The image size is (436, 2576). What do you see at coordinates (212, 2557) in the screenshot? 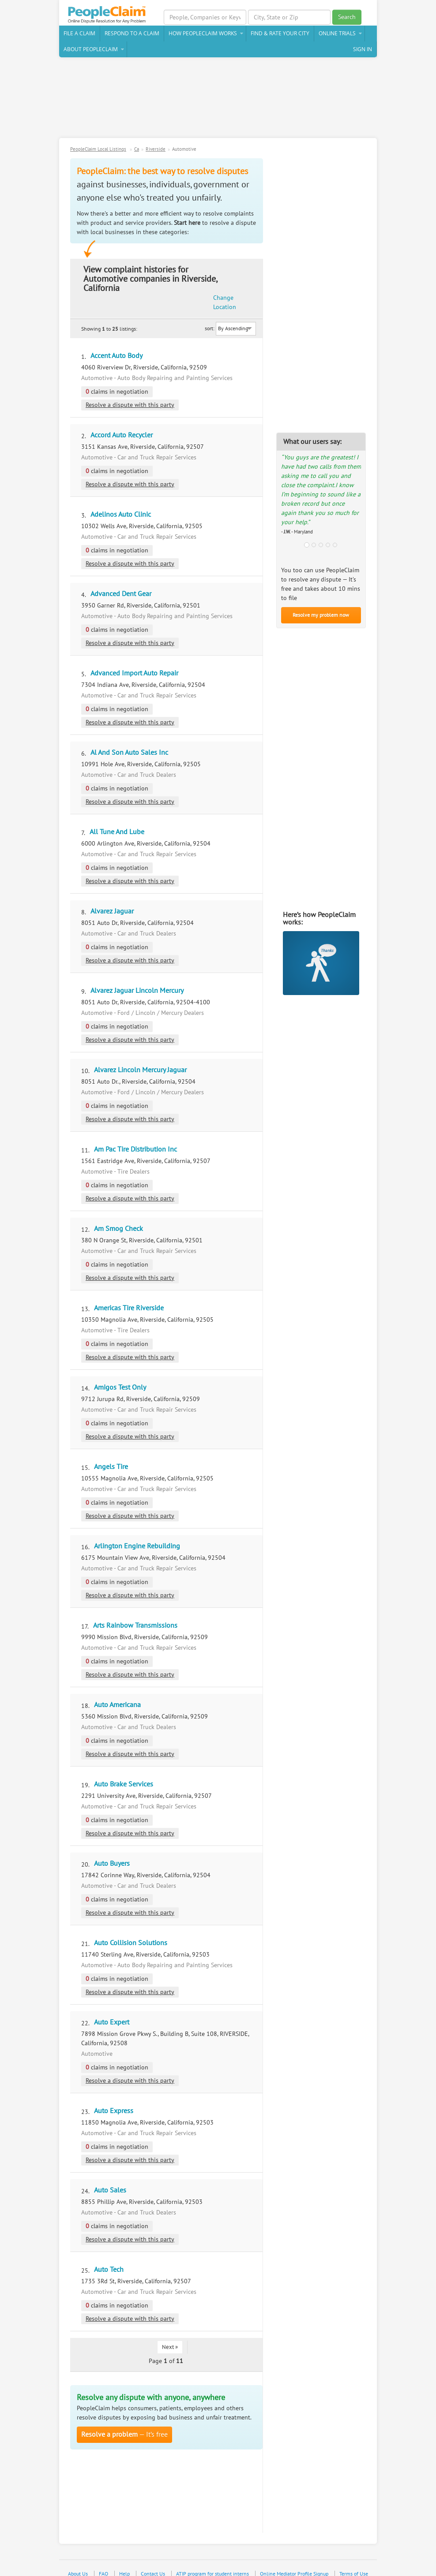
I see `ATIP program for student interns` at bounding box center [212, 2557].